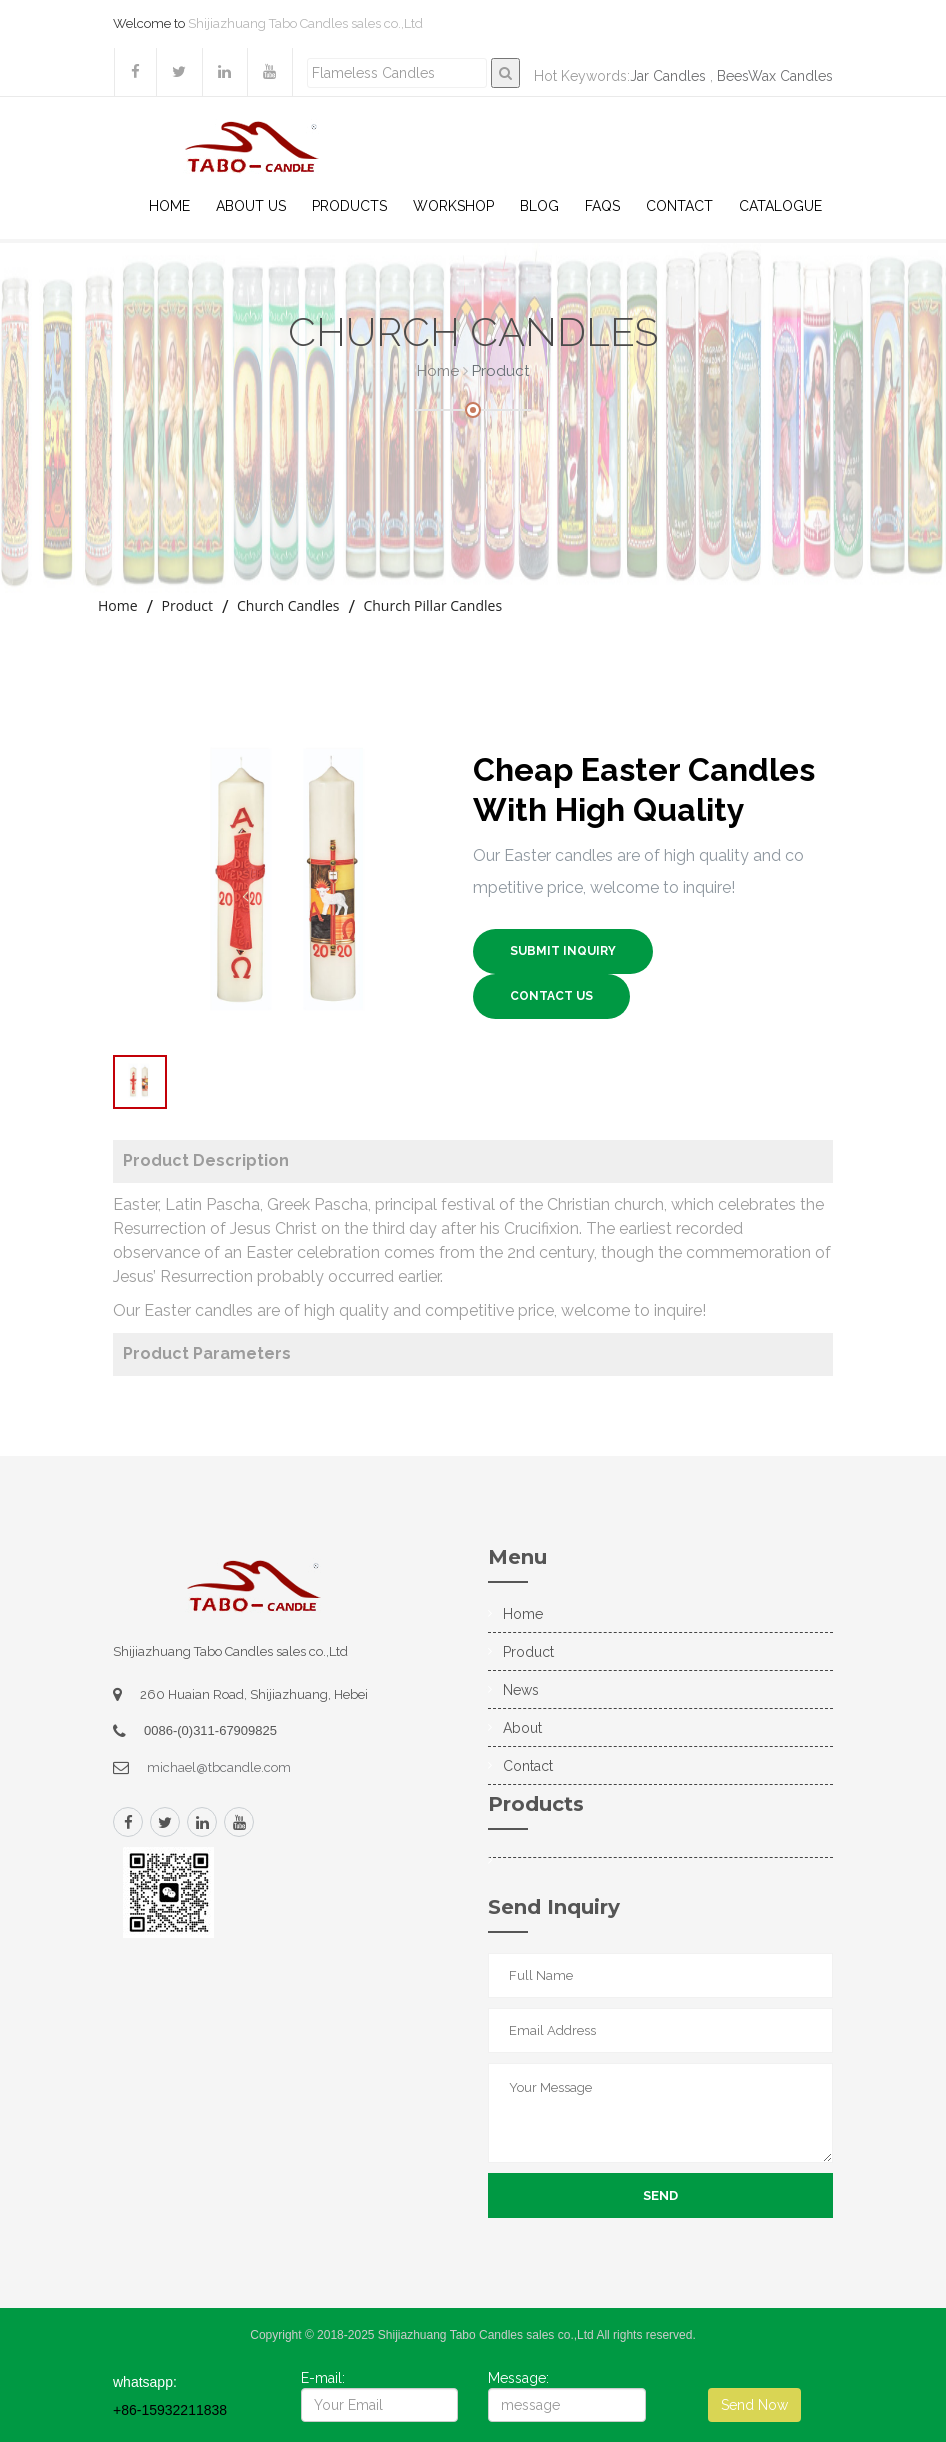  Describe the element at coordinates (522, 1728) in the screenshot. I see `About` at that location.